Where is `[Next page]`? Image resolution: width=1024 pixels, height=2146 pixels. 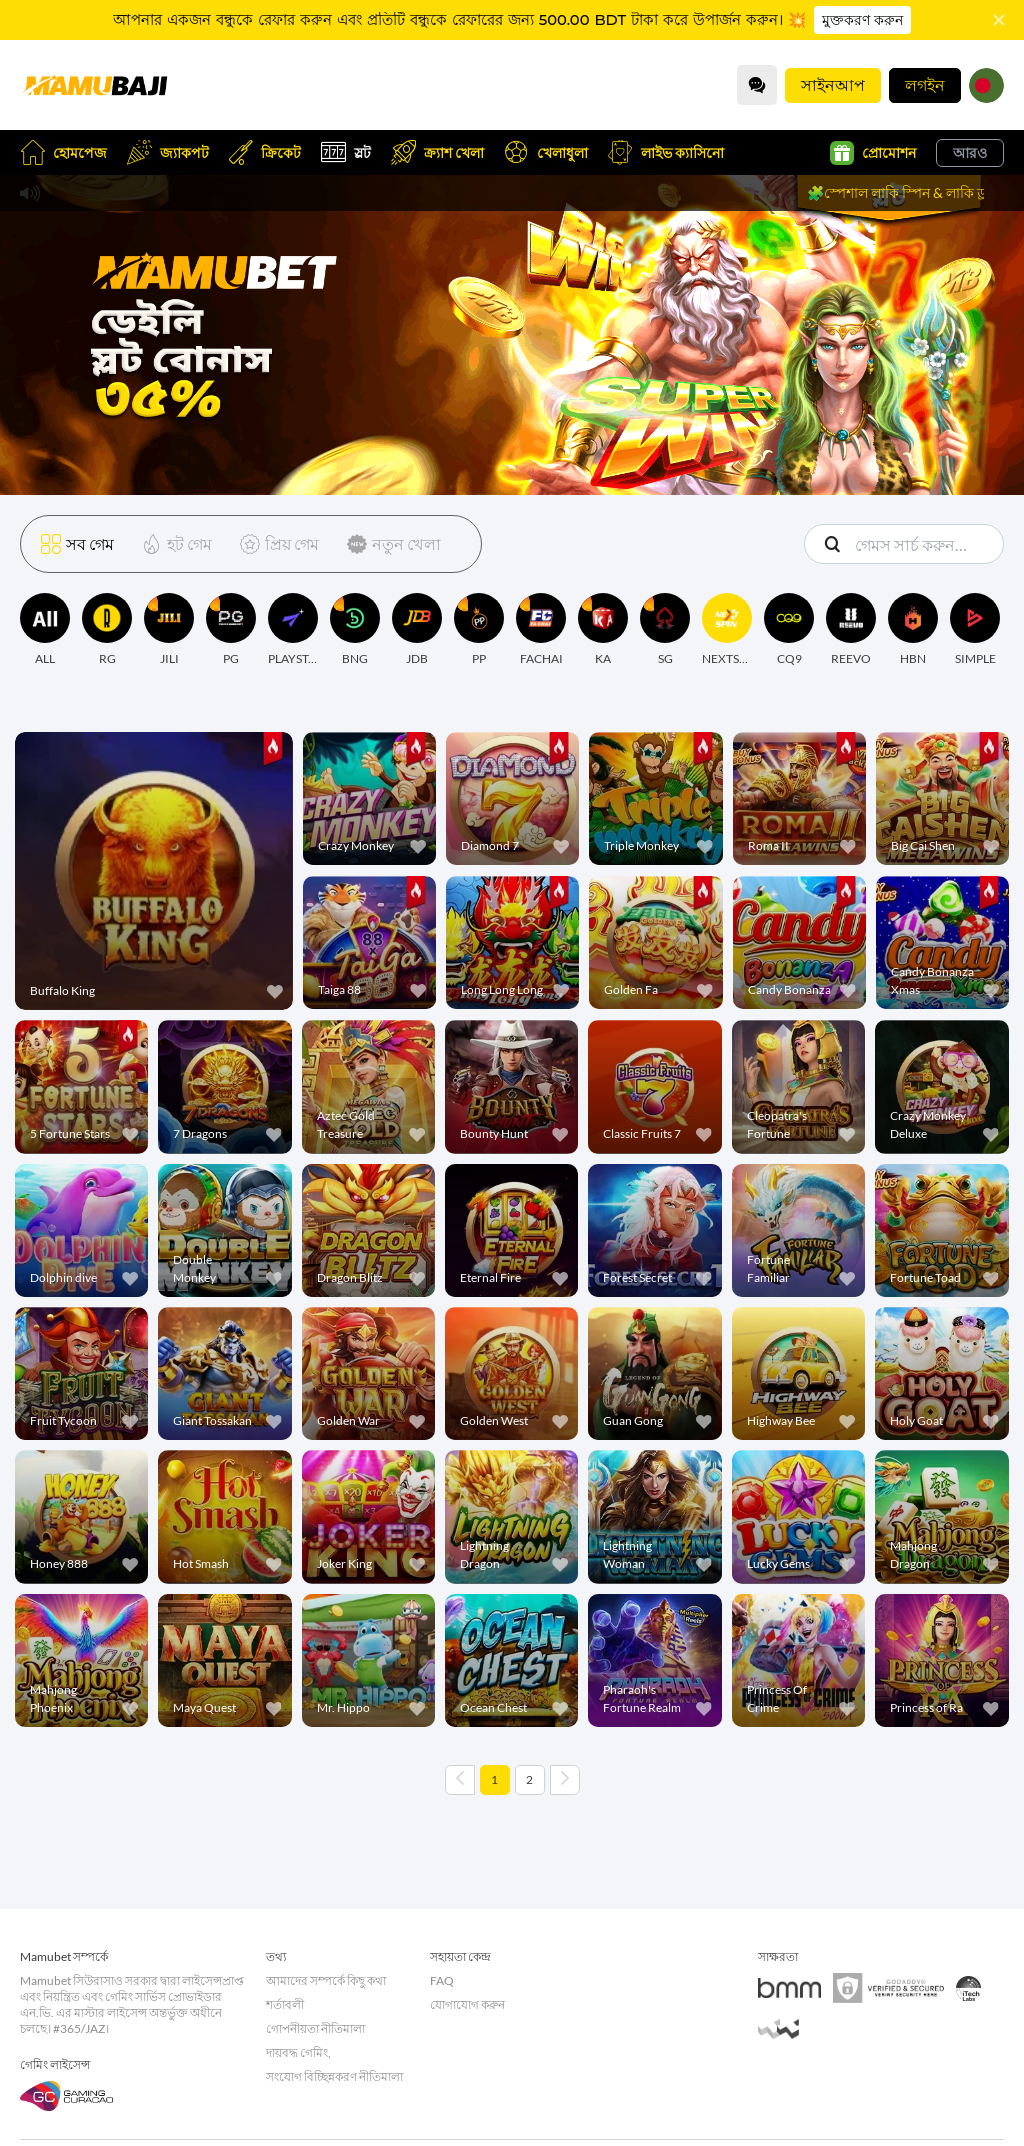
[Next page] is located at coordinates (565, 1780).